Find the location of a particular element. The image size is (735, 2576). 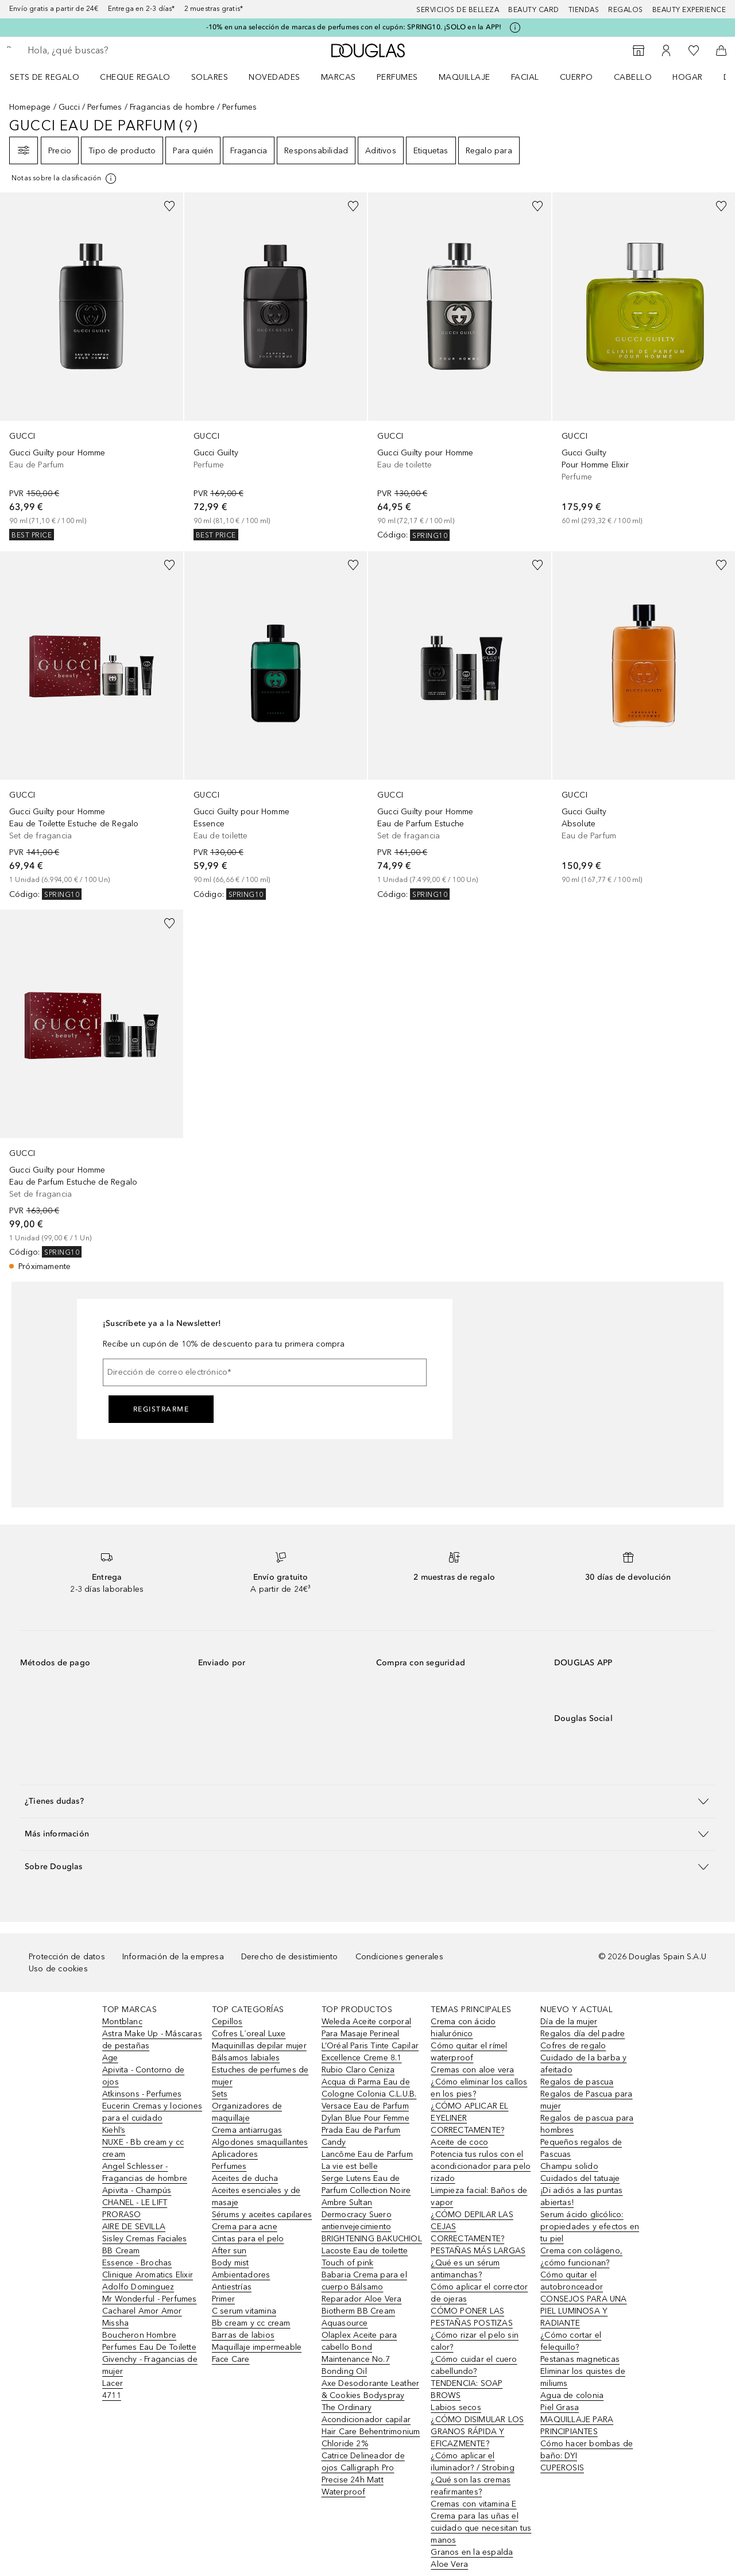

¿Qué son las cremas reafirmantes? is located at coordinates (470, 2486).